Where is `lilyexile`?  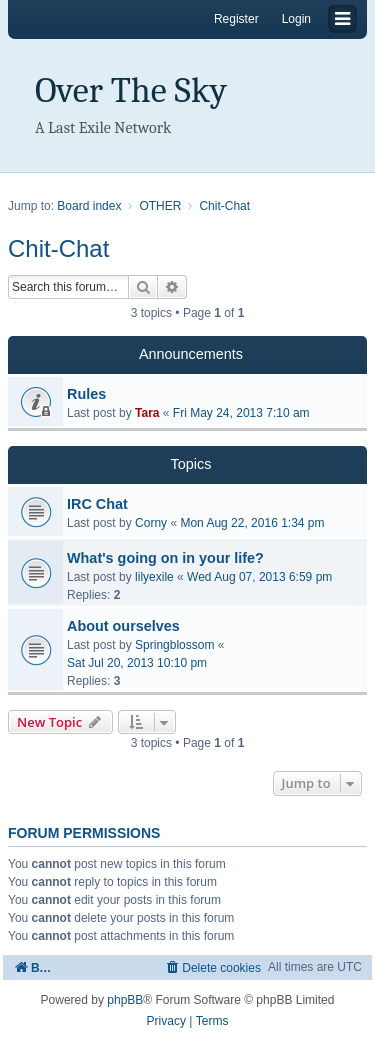 lilyexile is located at coordinates (154, 577).